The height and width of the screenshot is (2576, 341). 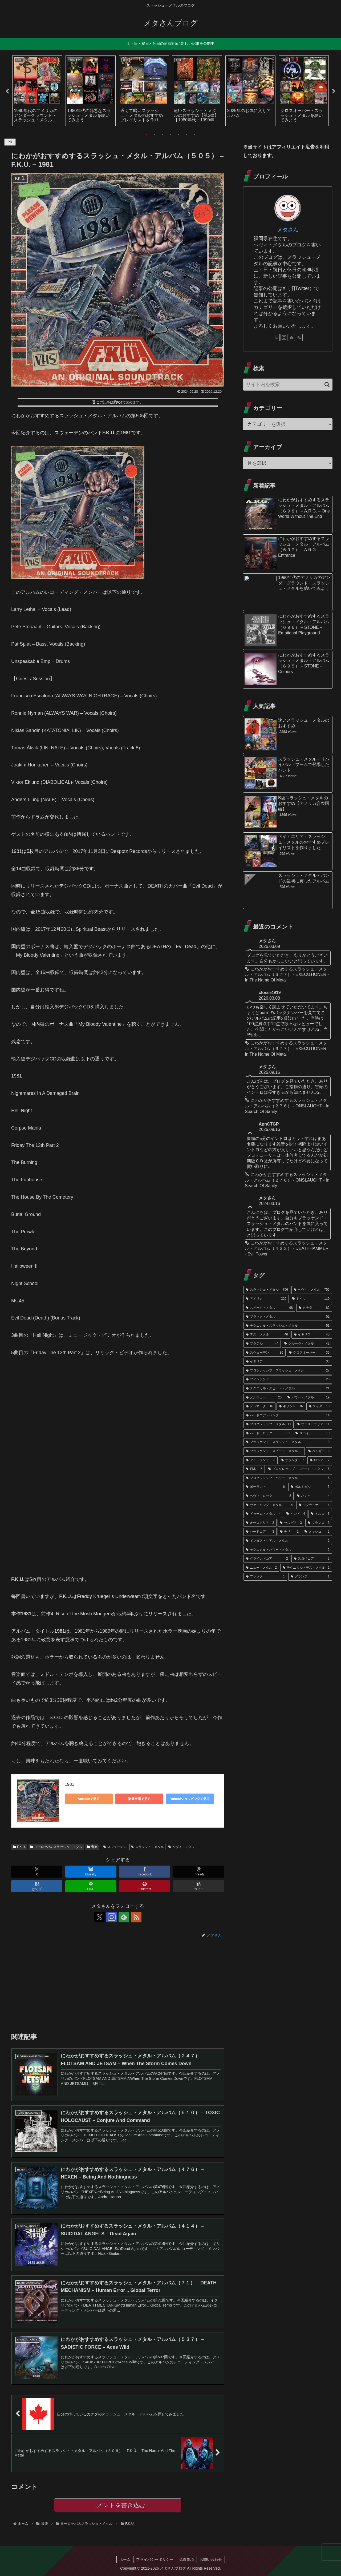 What do you see at coordinates (69, 1784) in the screenshot?
I see `1981` at bounding box center [69, 1784].